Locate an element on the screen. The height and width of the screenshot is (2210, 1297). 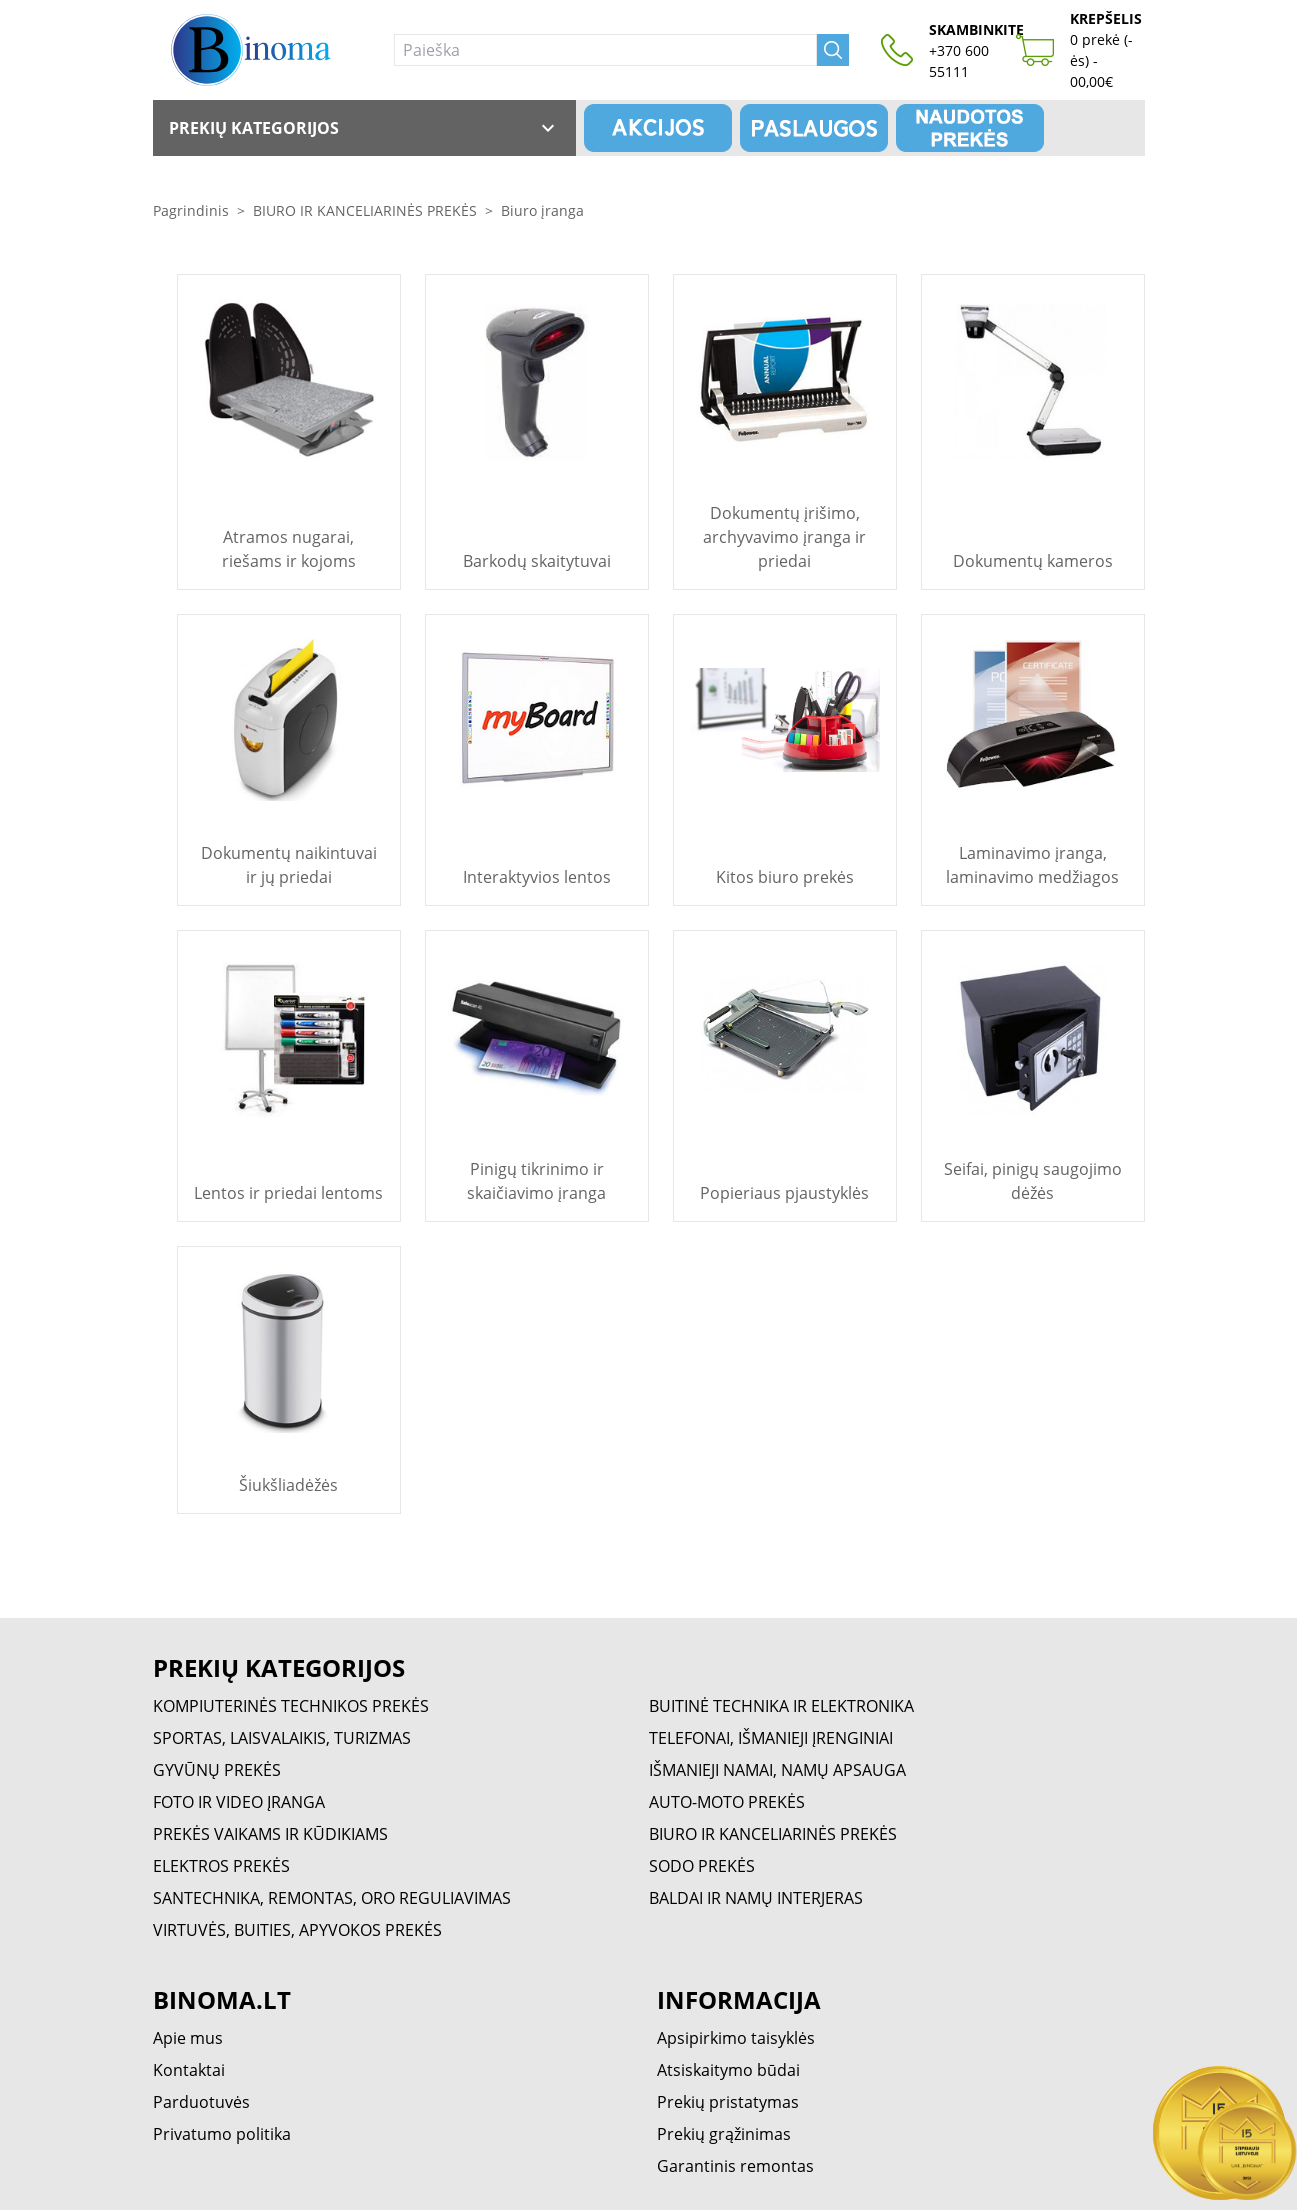
Biuro įranga is located at coordinates (542, 210).